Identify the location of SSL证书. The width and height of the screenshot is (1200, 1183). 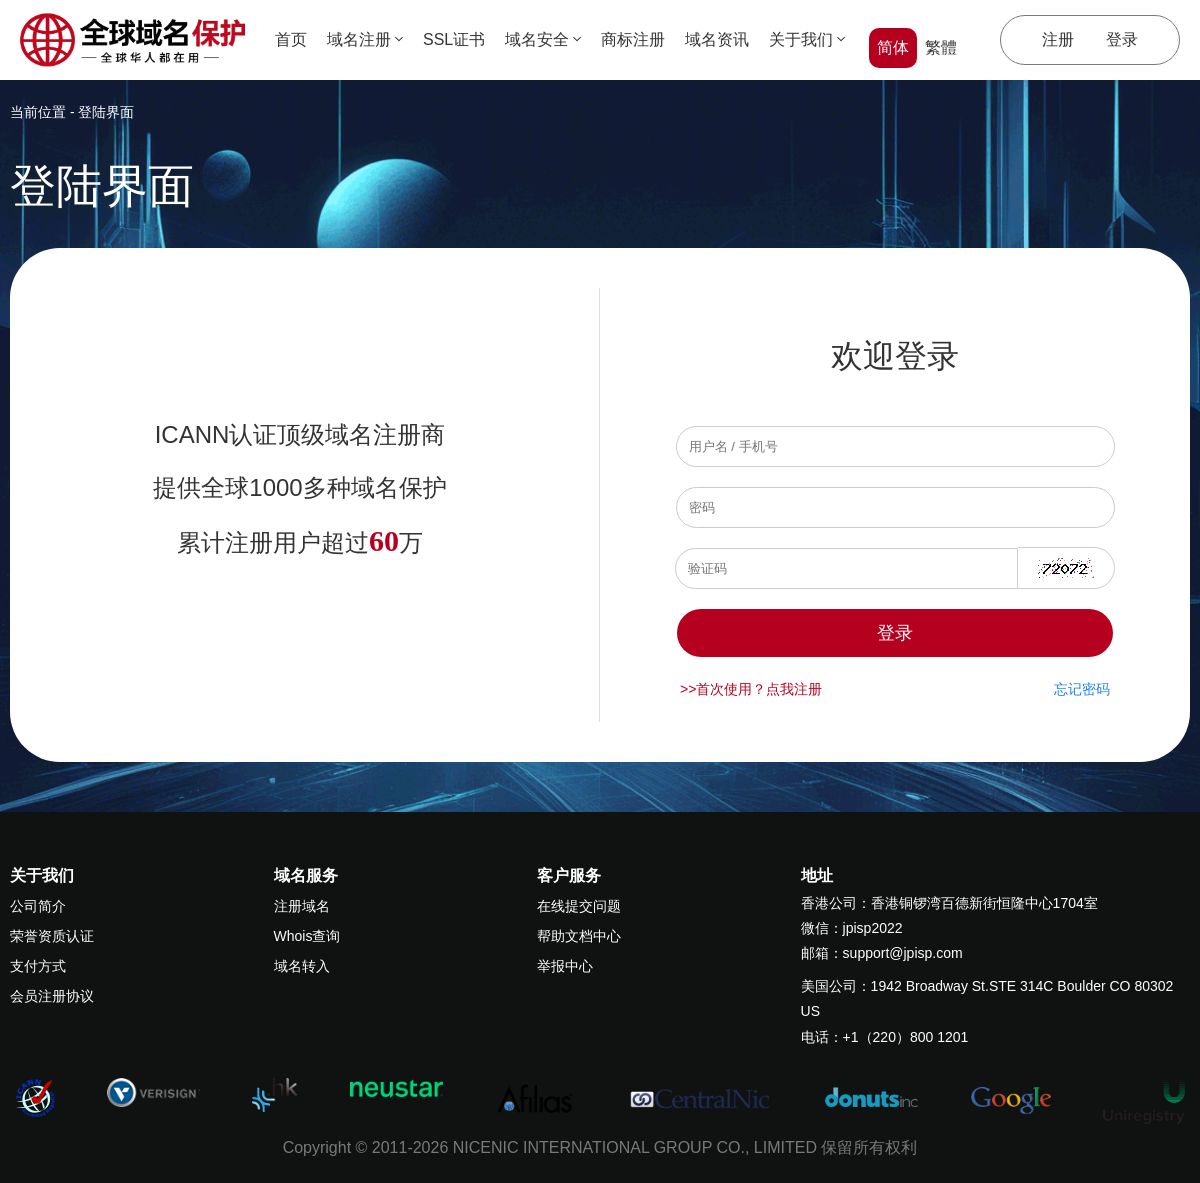
(454, 39).